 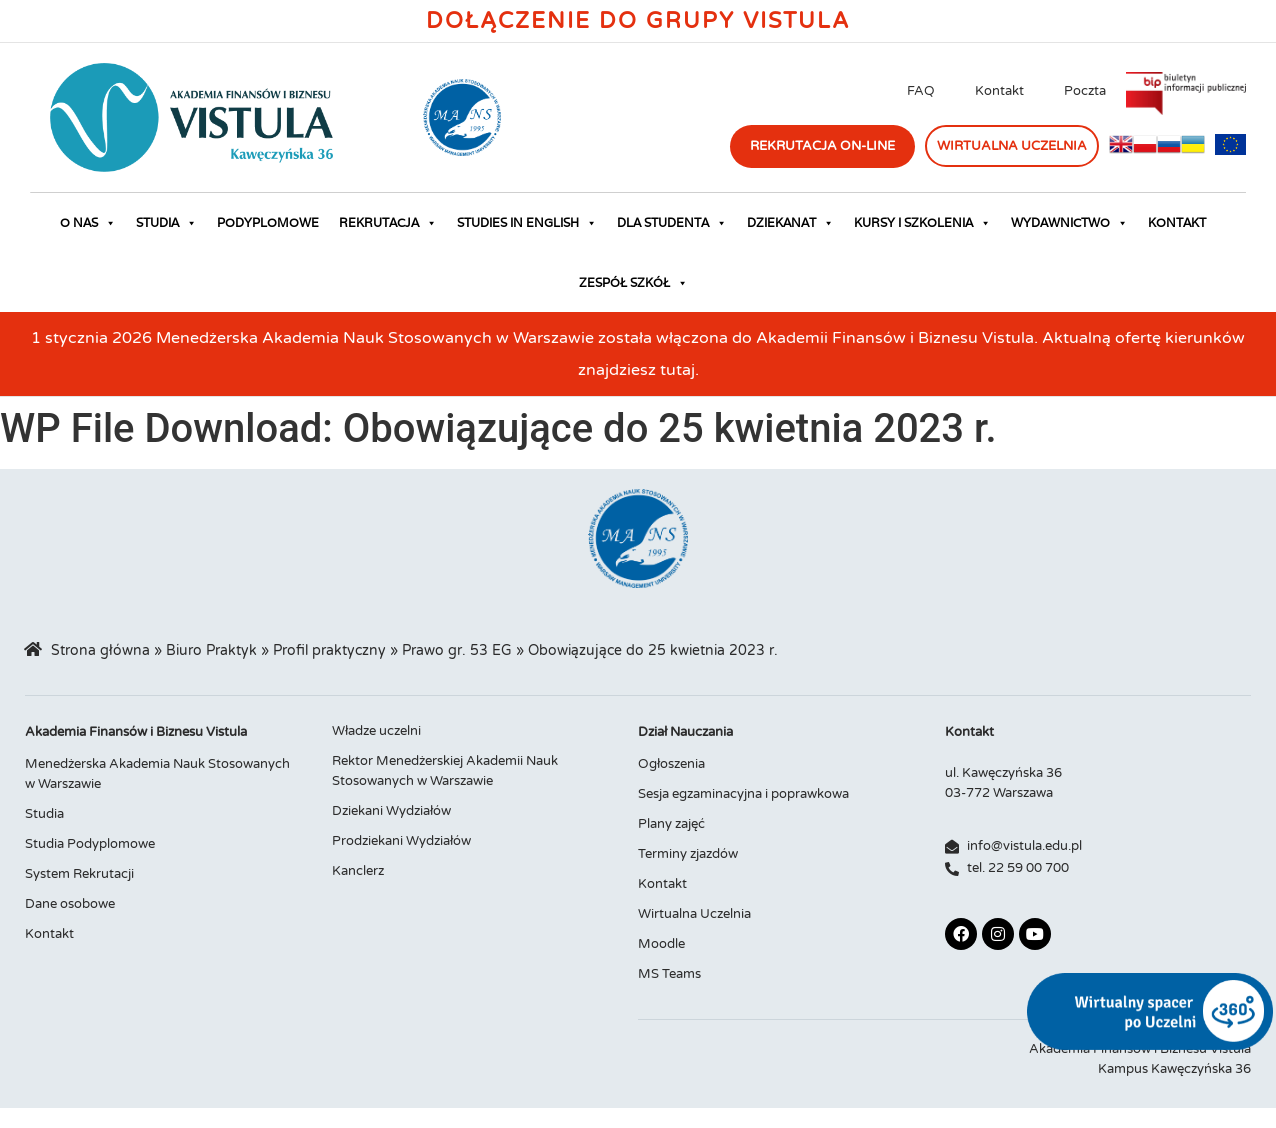 What do you see at coordinates (79, 874) in the screenshot?
I see `System Rekrutacji` at bounding box center [79, 874].